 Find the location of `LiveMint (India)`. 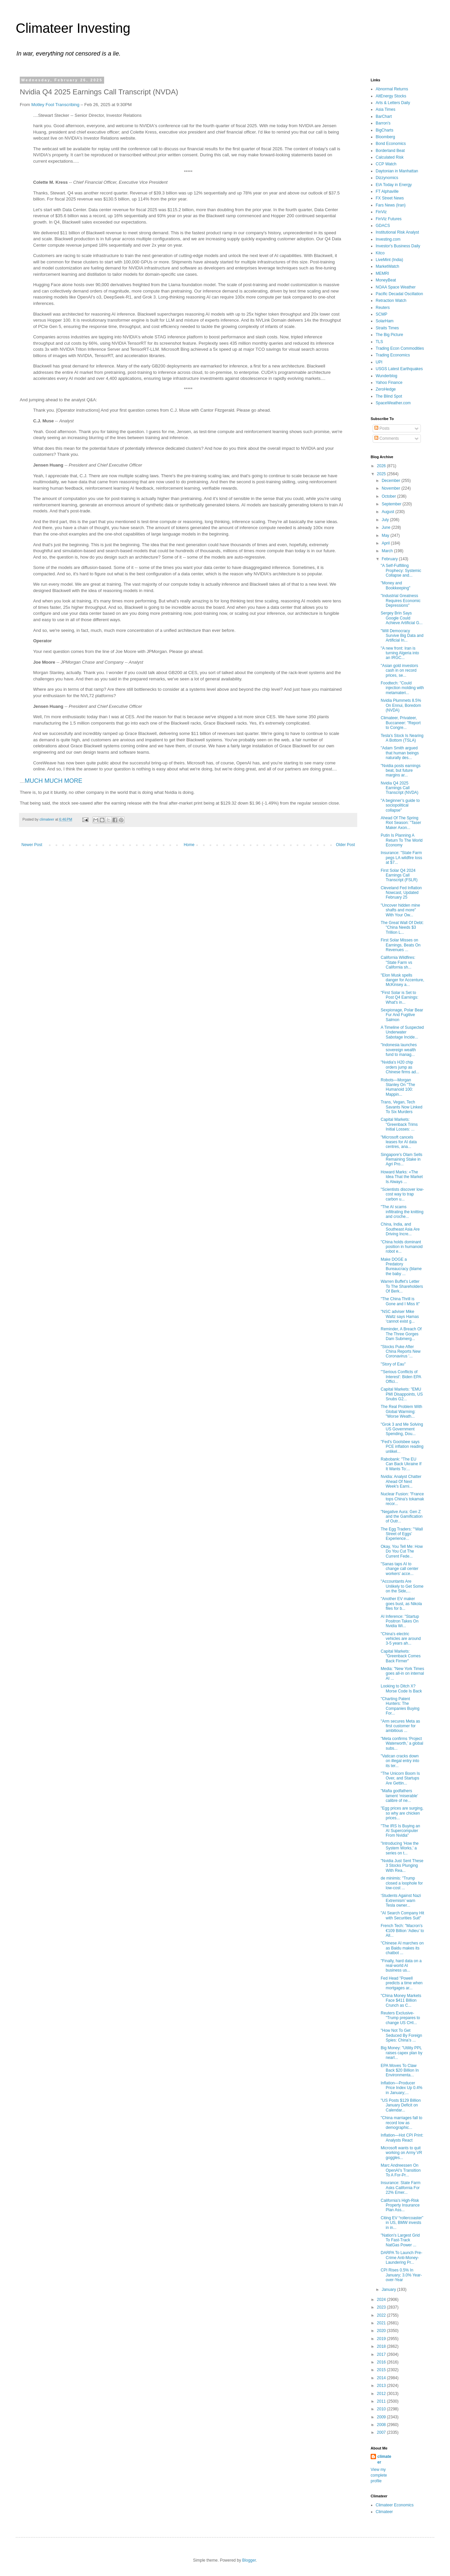

LiveMint (India) is located at coordinates (389, 259).